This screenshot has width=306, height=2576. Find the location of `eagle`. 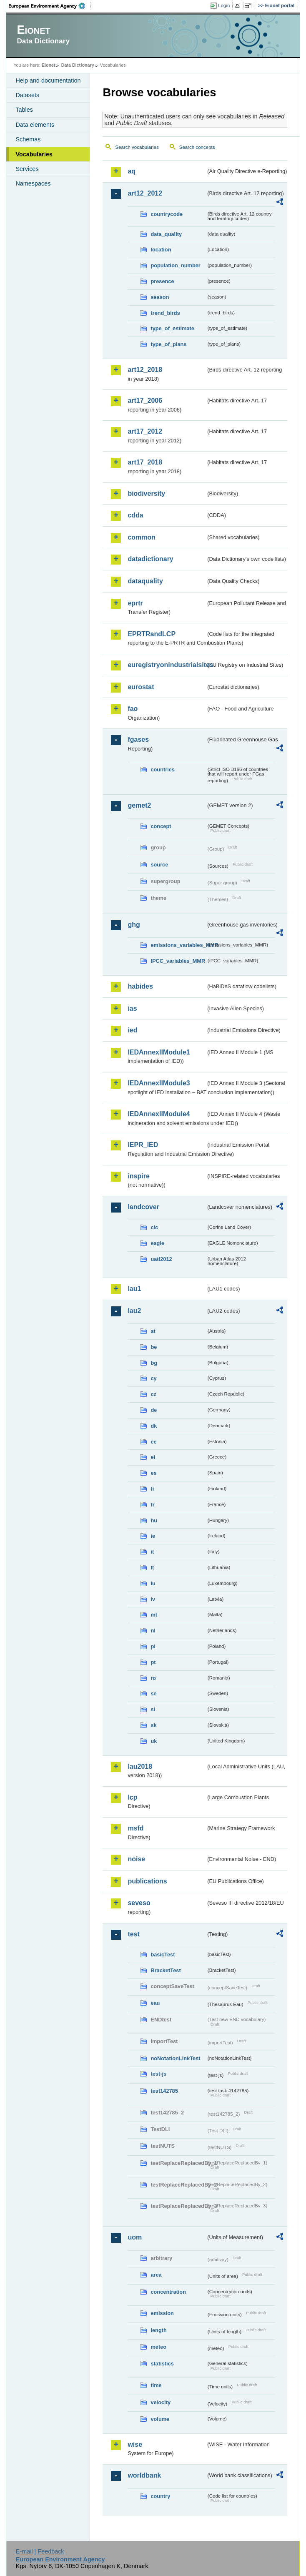

eagle is located at coordinates (157, 1243).